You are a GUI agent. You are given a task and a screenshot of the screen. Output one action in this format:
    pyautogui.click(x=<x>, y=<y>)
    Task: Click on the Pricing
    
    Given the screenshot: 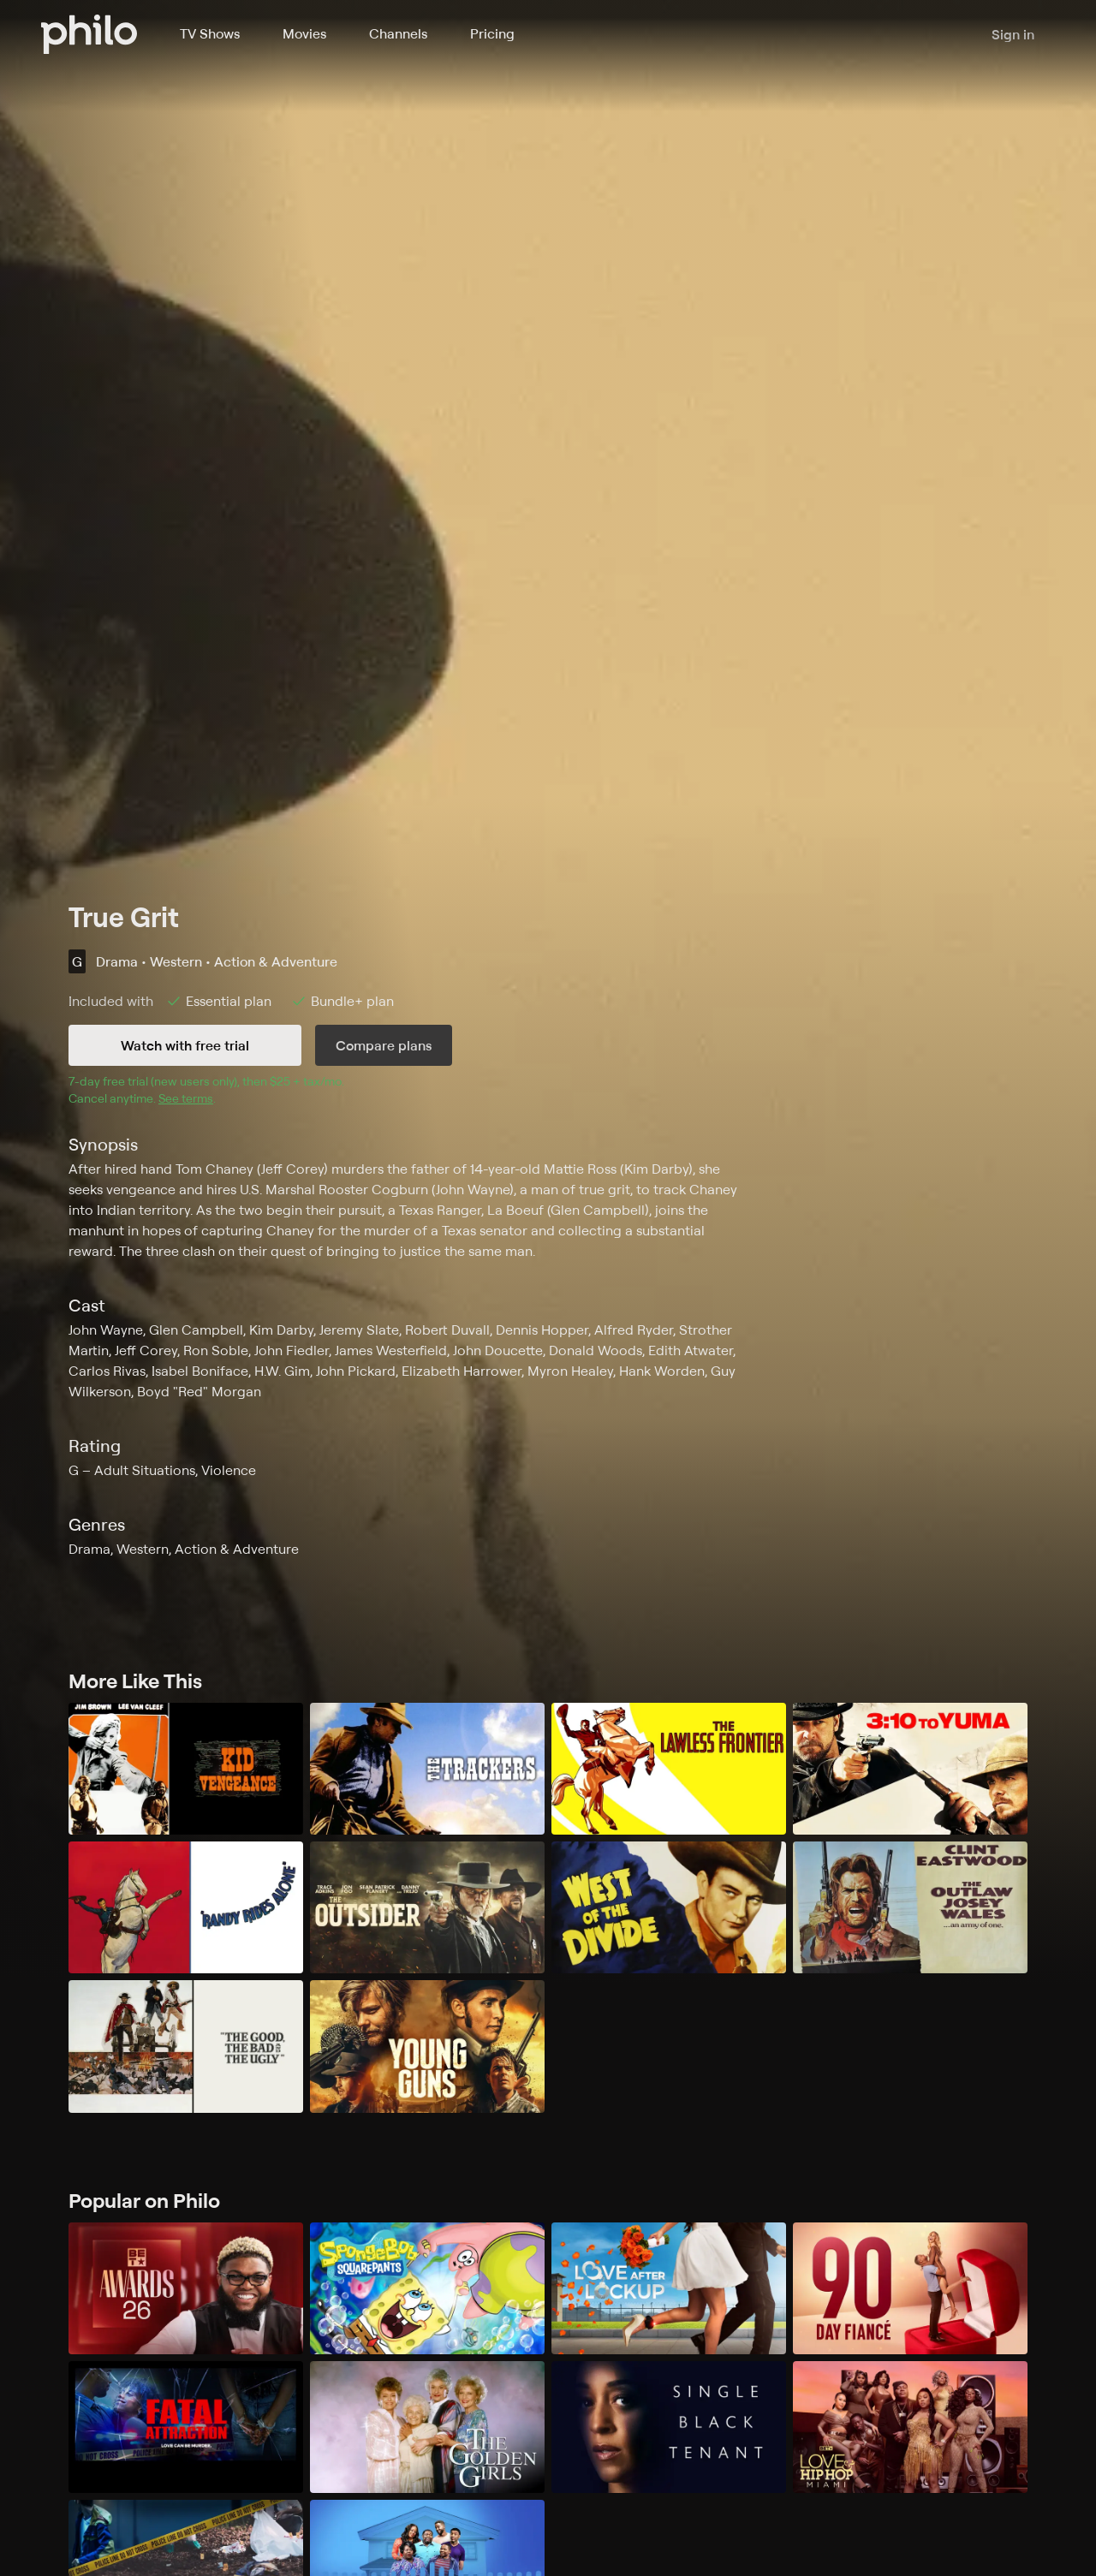 What is the action you would take?
    pyautogui.click(x=492, y=33)
    